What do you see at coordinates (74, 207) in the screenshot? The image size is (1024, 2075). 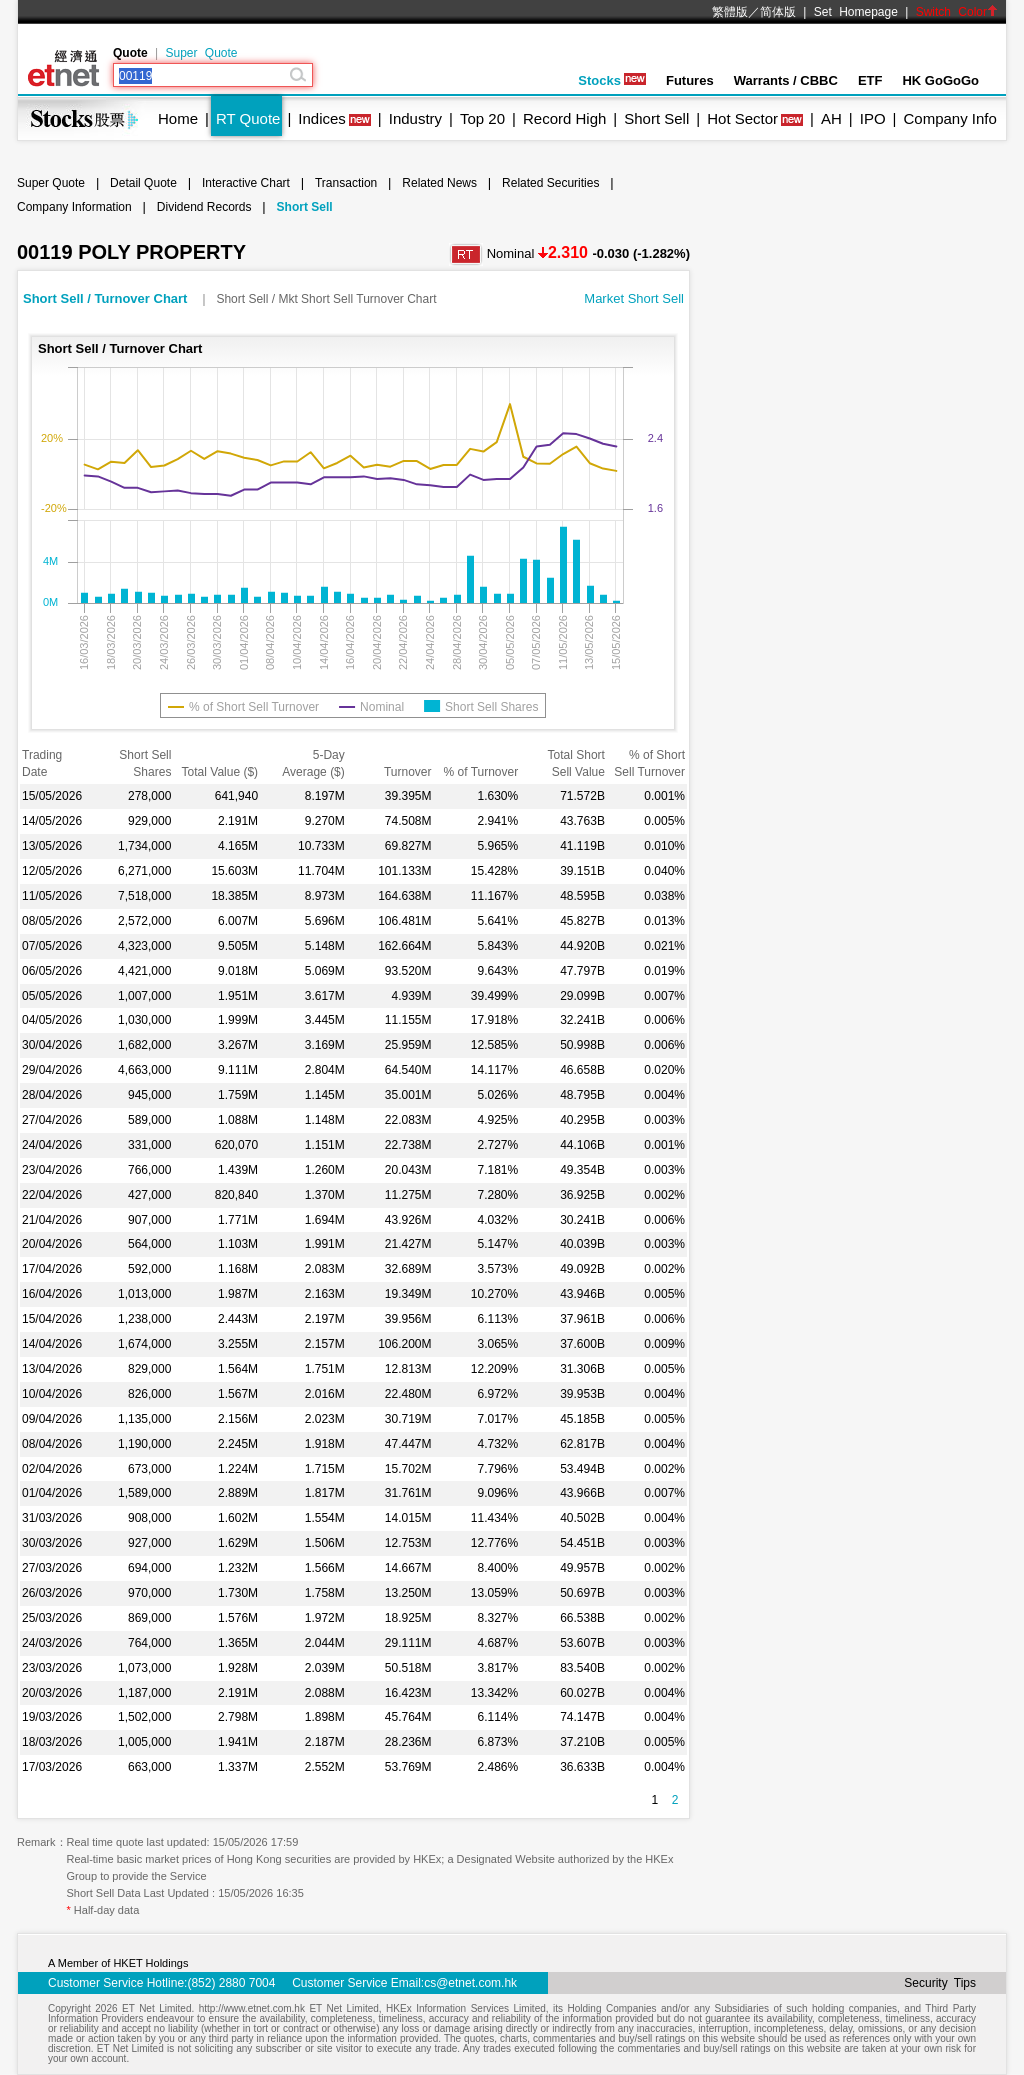 I see `Company Information` at bounding box center [74, 207].